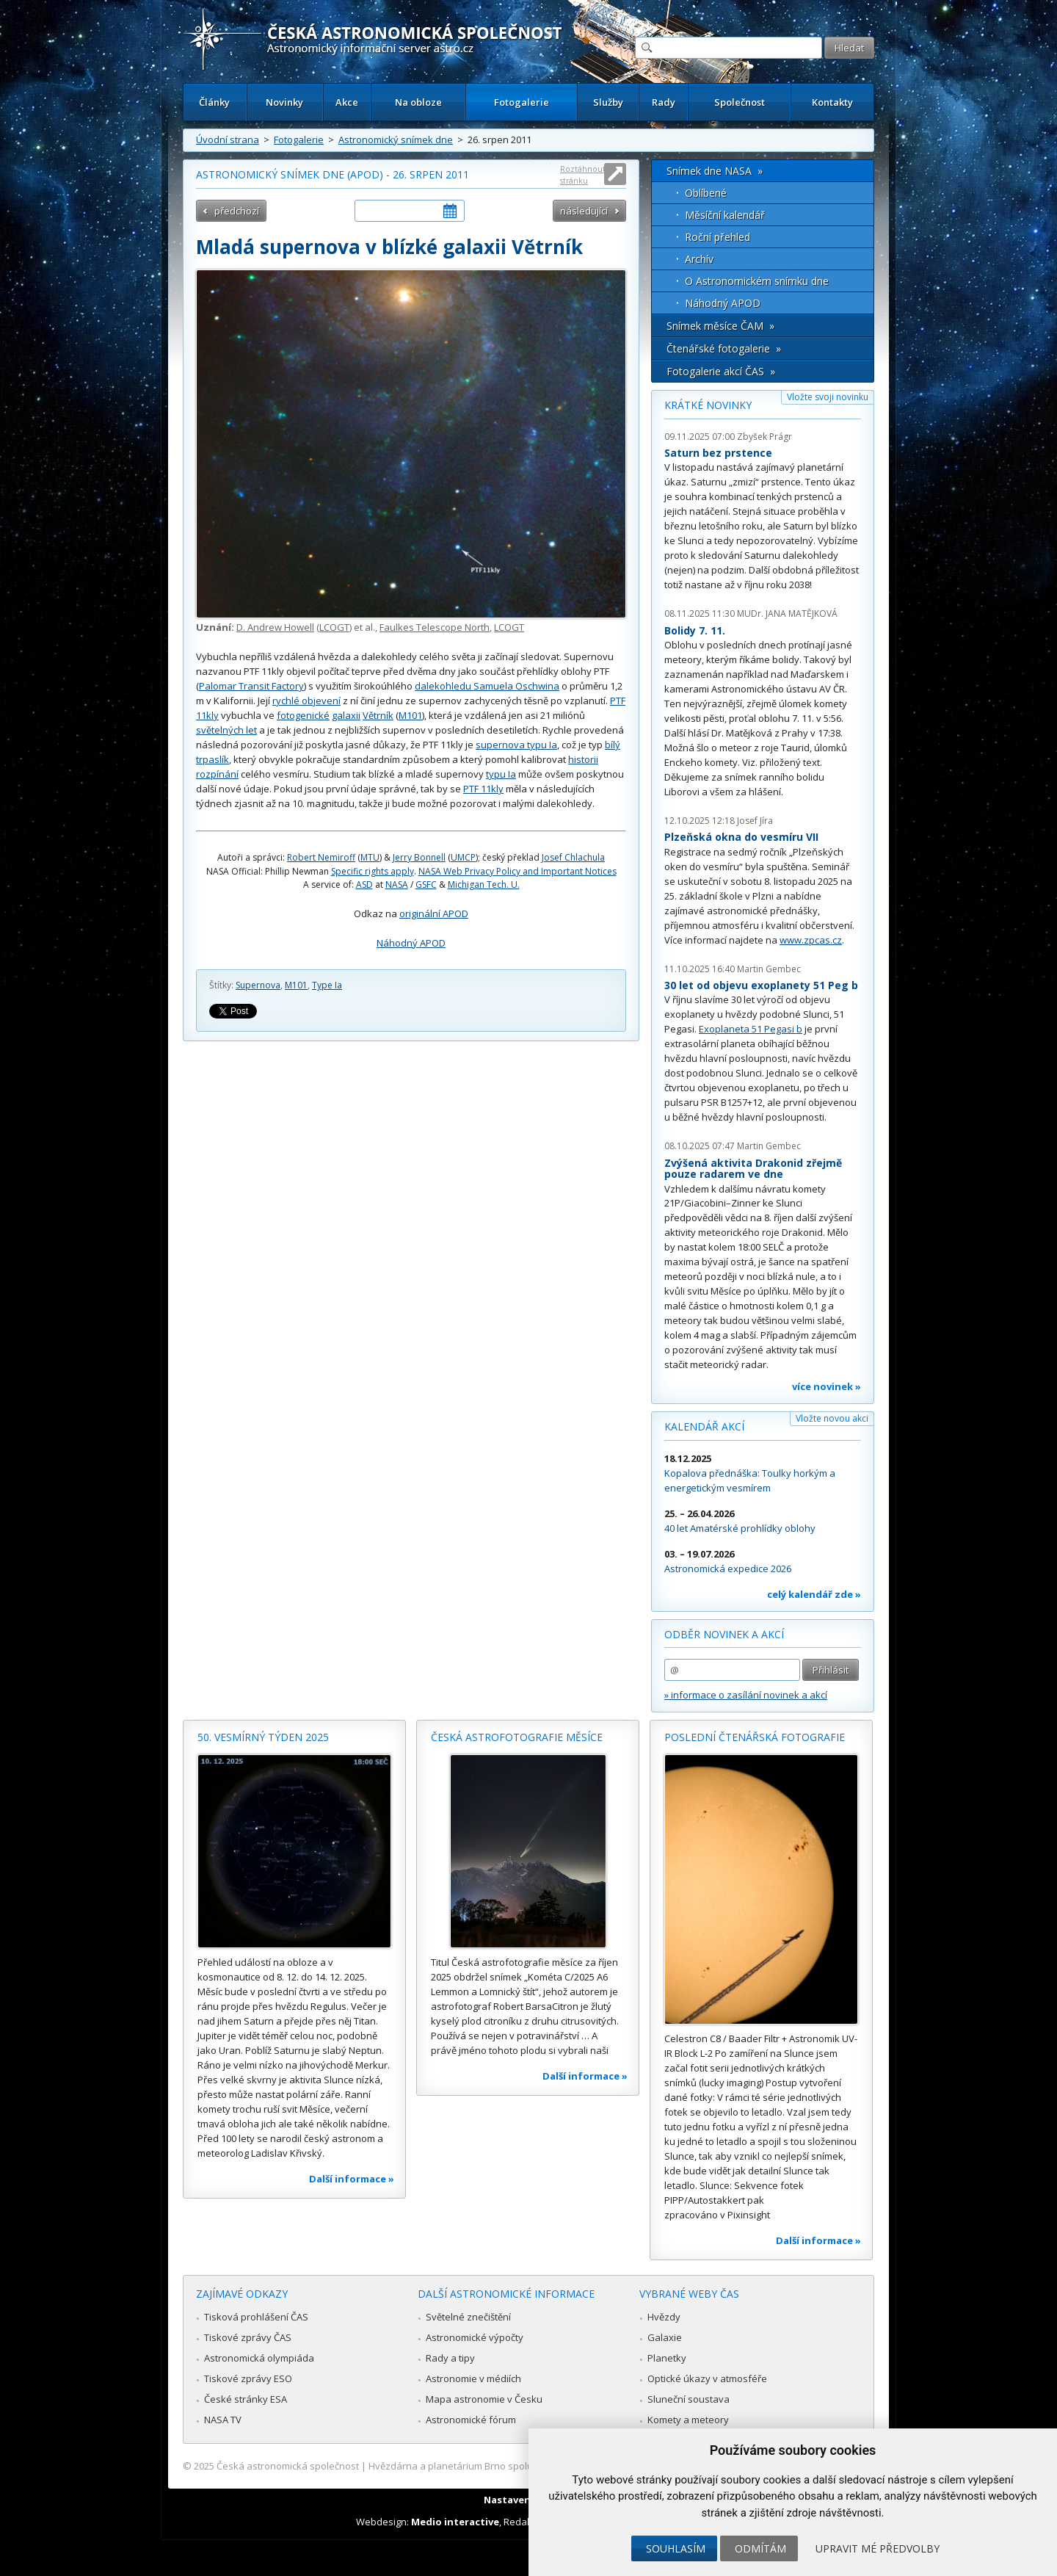 Image resolution: width=1057 pixels, height=2576 pixels. What do you see at coordinates (434, 627) in the screenshot?
I see `Faulkes Telescope North` at bounding box center [434, 627].